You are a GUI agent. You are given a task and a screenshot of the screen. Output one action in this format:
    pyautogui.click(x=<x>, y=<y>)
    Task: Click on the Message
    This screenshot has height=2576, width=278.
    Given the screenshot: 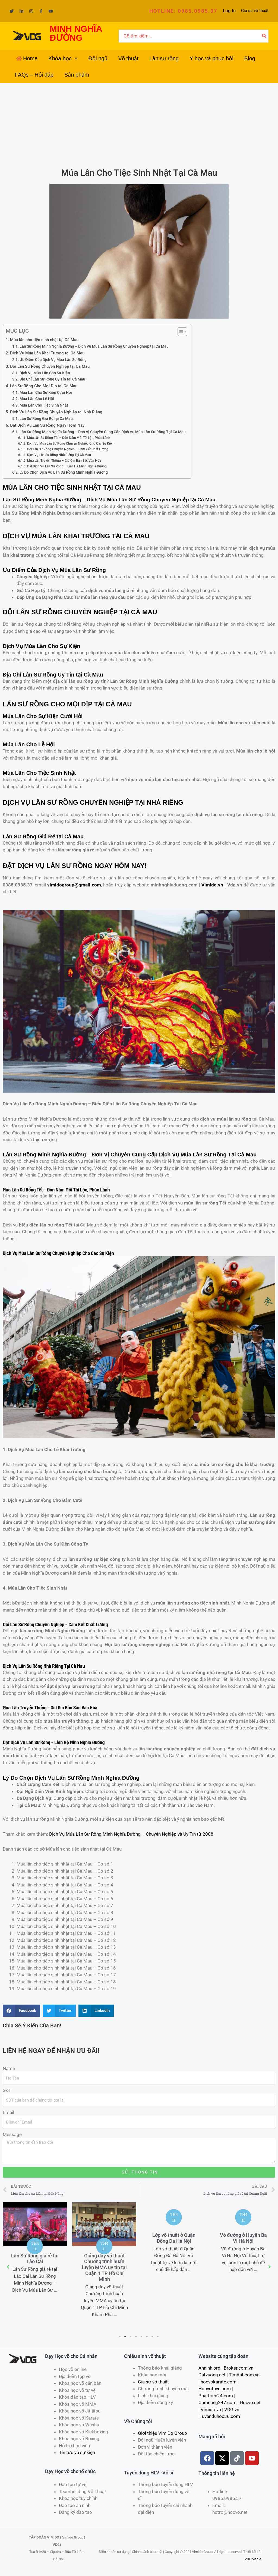 What is the action you would take?
    pyautogui.click(x=12, y=2134)
    